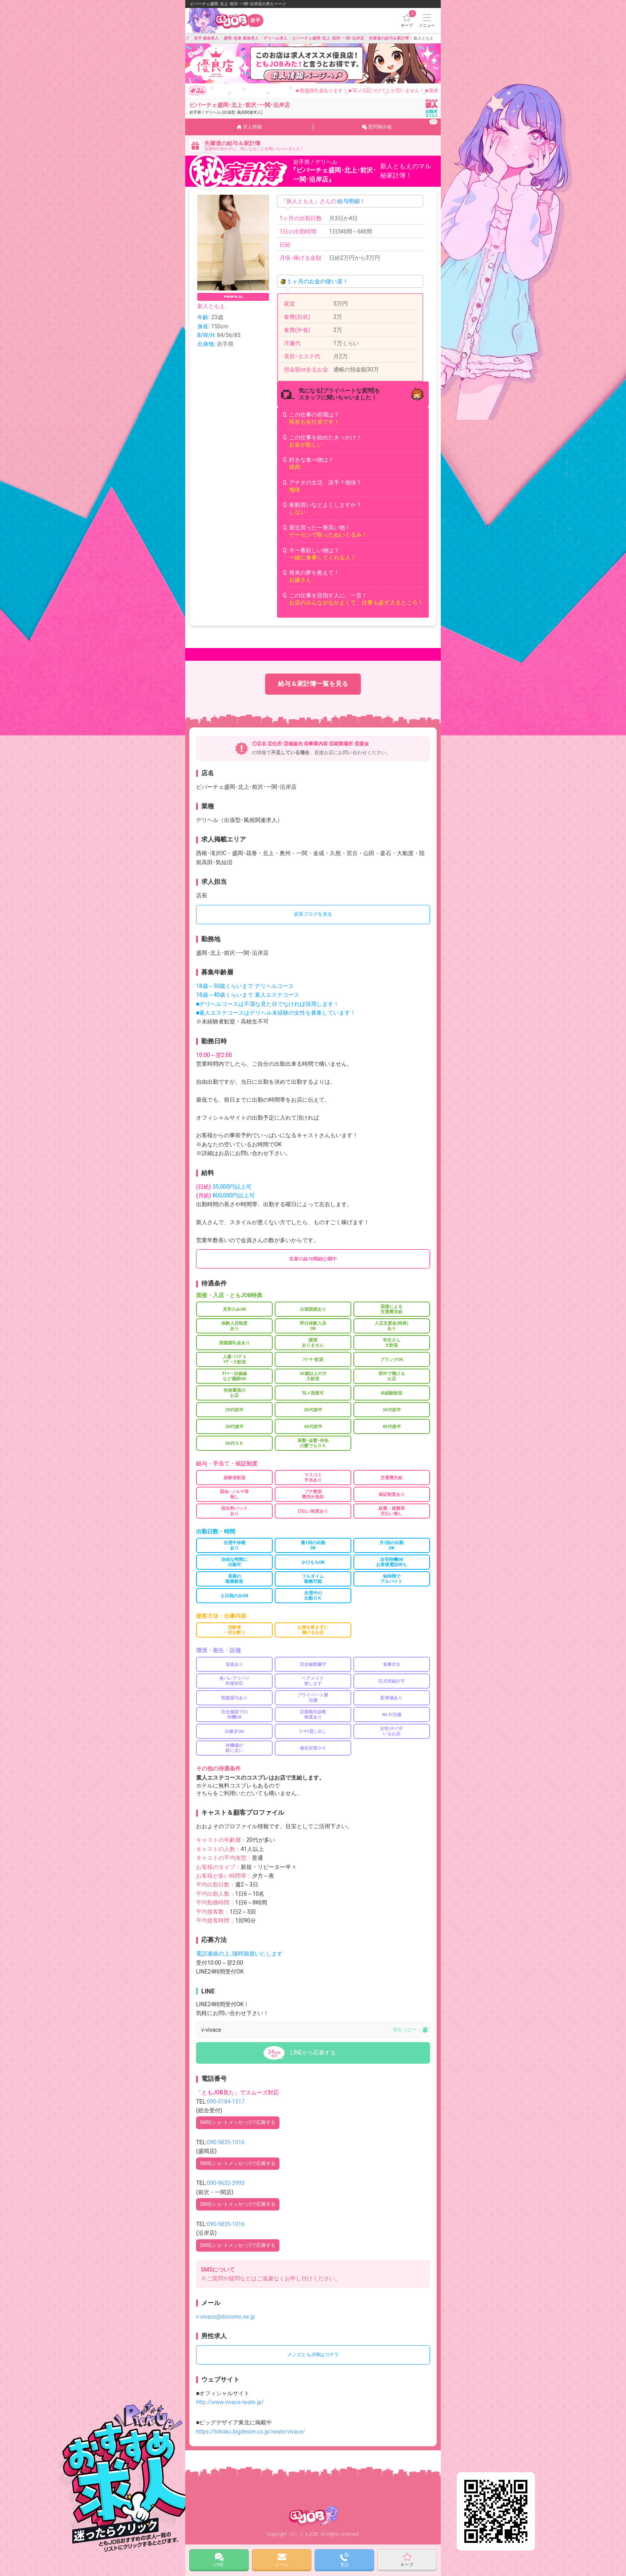 The image size is (626, 2576). I want to click on メンズともJOBはコチラ, so click(313, 2354).